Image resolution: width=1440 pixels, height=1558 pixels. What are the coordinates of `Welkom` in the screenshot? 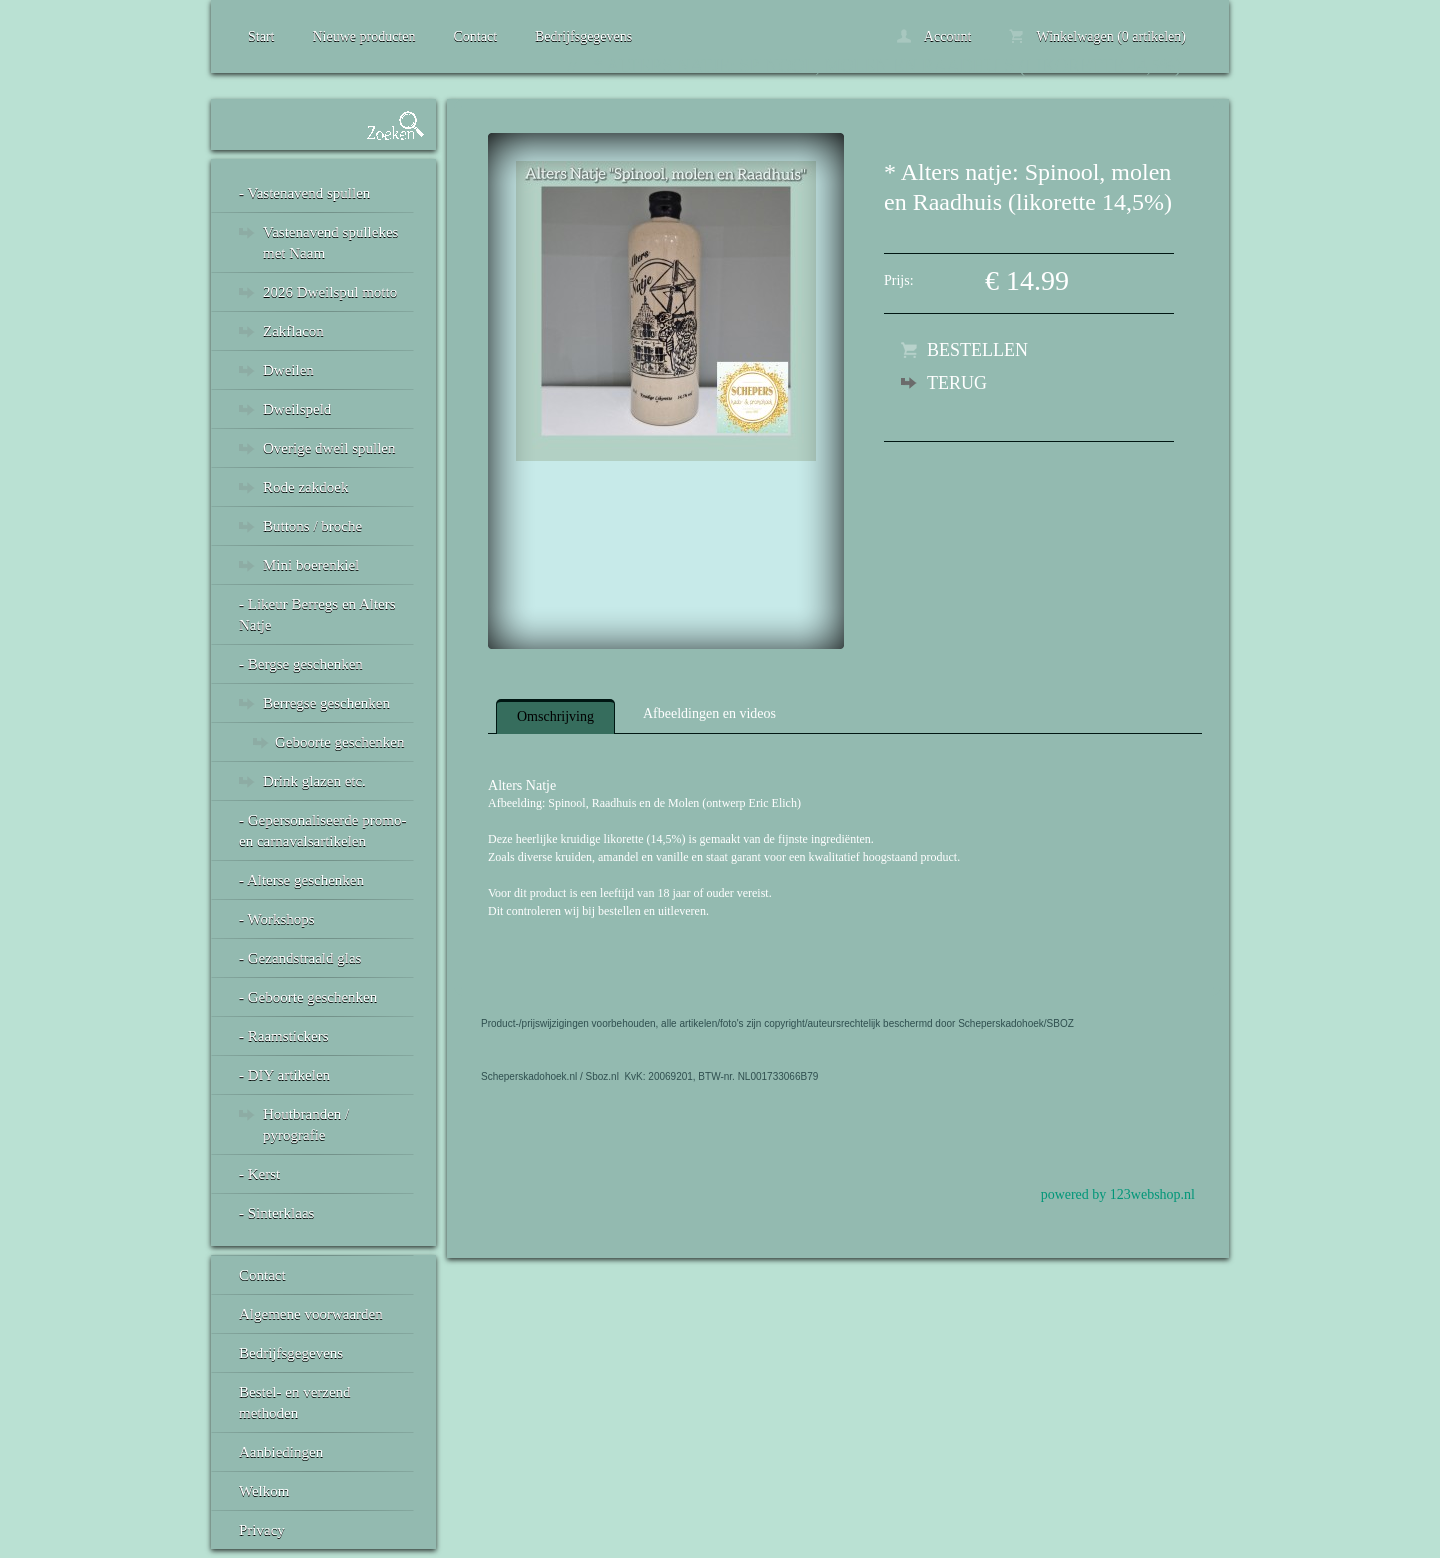 It's located at (264, 1491).